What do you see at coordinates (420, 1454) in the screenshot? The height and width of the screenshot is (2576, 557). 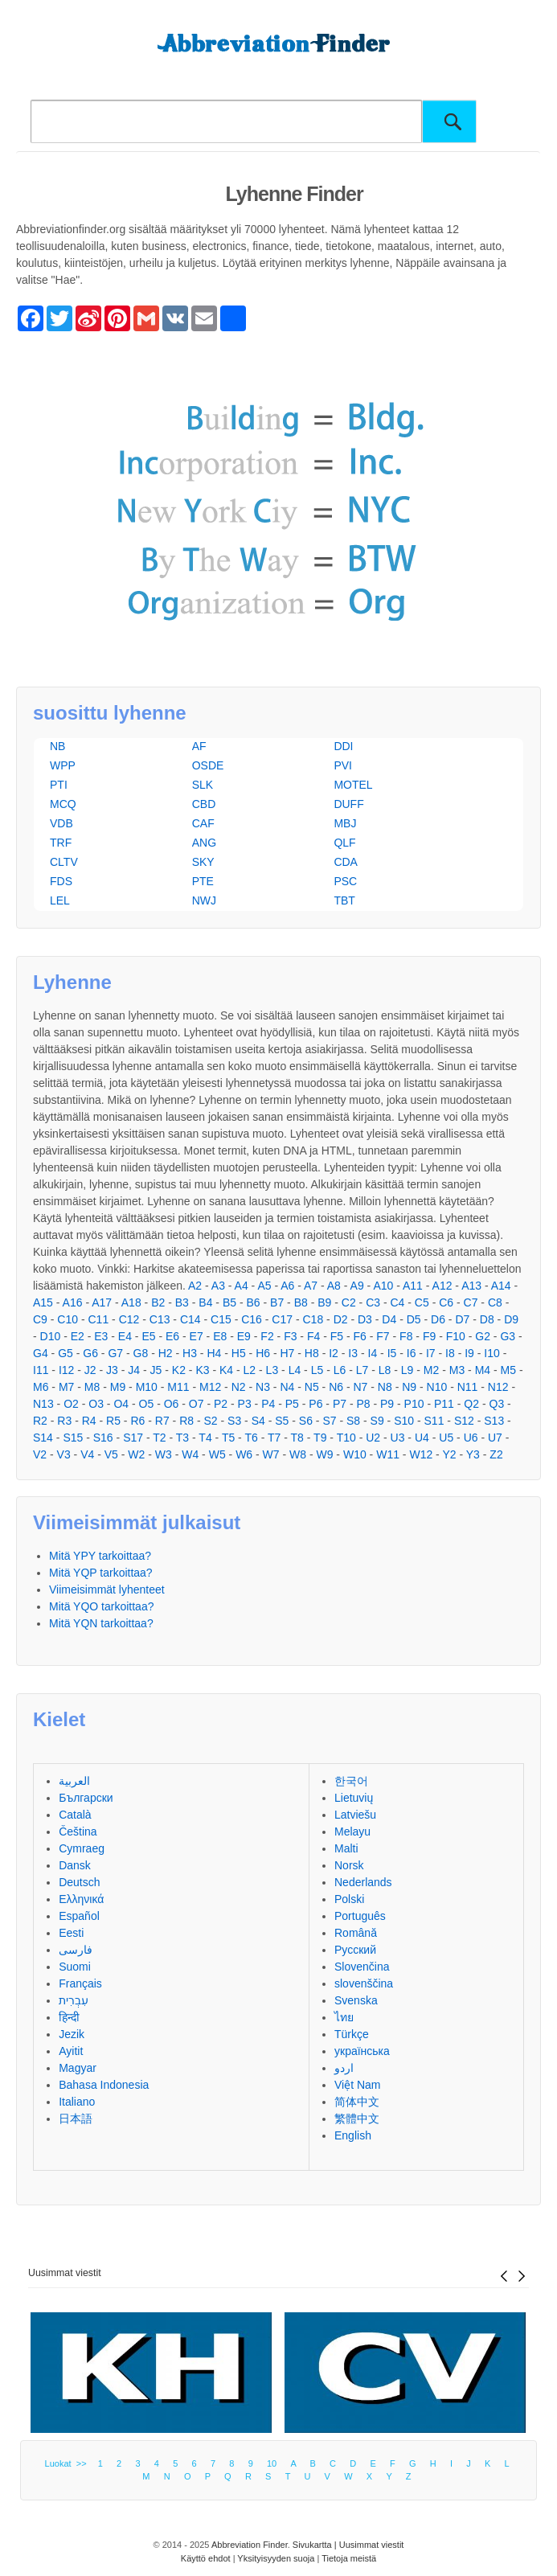 I see `W12` at bounding box center [420, 1454].